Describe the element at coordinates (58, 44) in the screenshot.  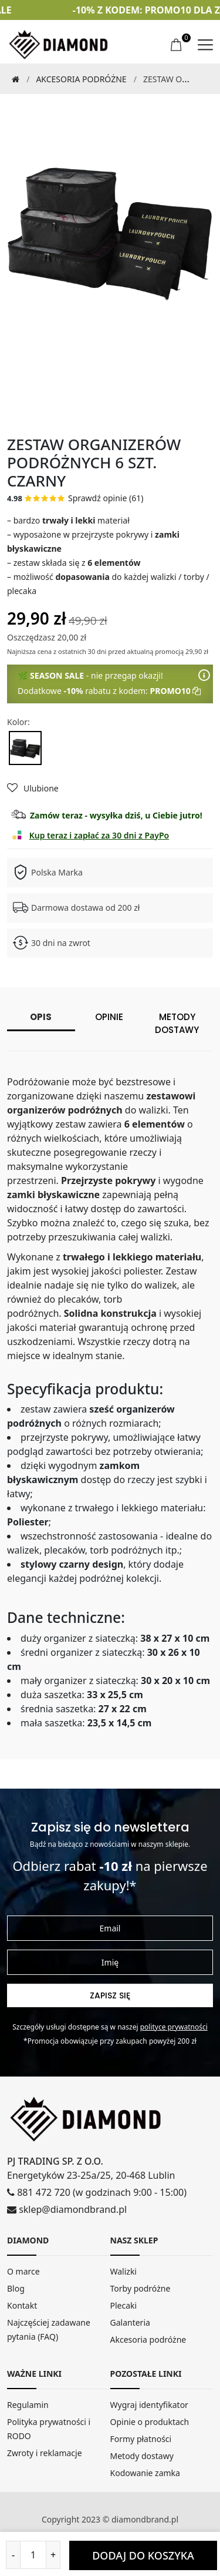
I see `[home]` at that location.